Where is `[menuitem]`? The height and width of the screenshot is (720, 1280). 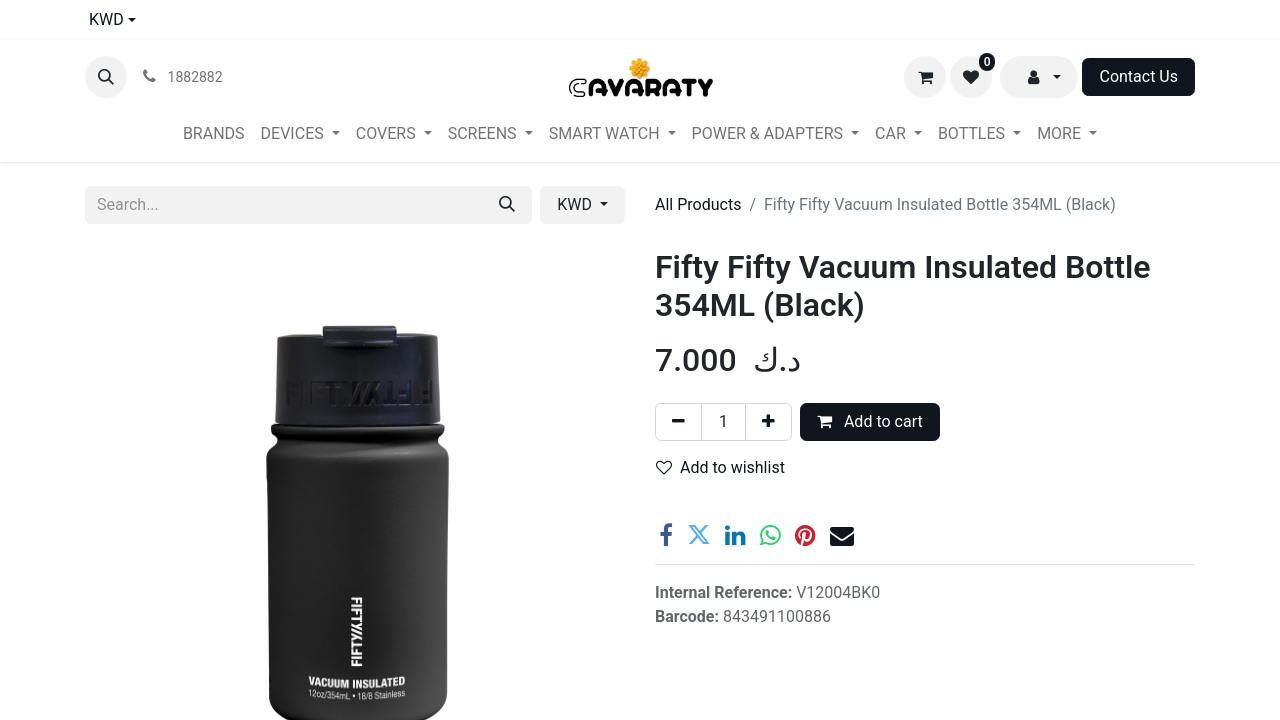
[menuitem] is located at coordinates (214, 134).